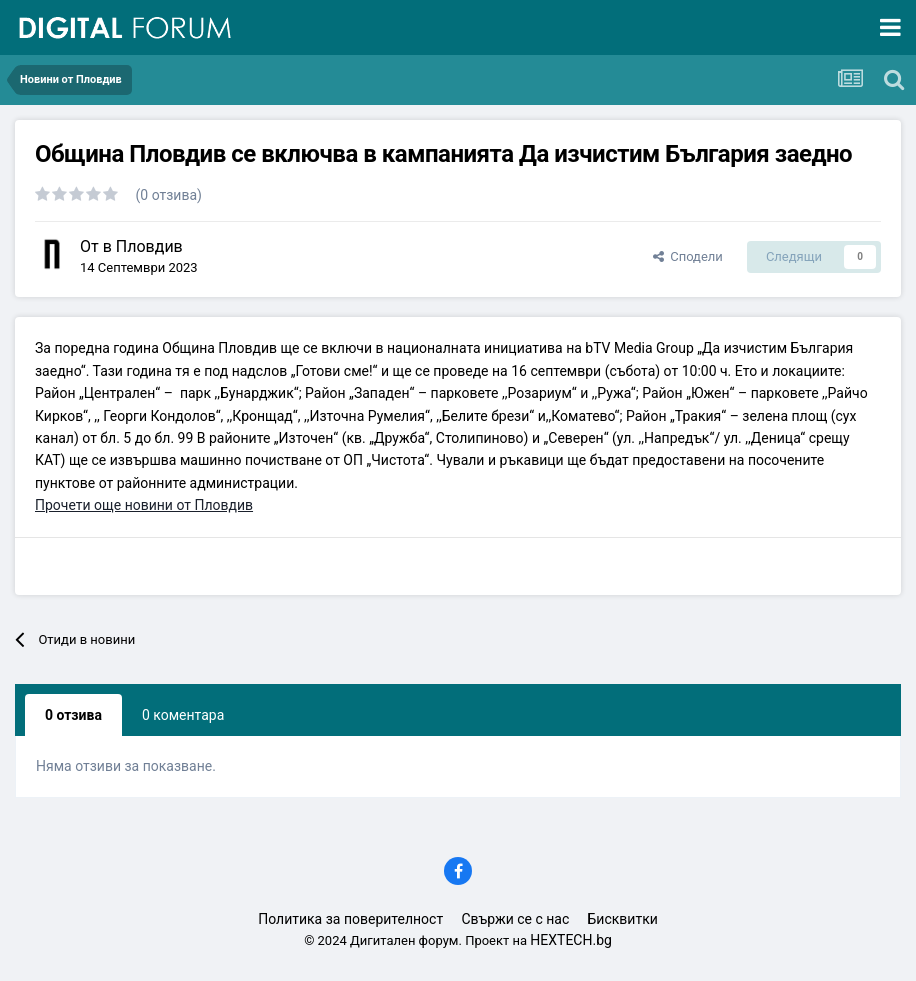 This screenshot has height=981, width=916. I want to click on Сподели, so click(688, 256).